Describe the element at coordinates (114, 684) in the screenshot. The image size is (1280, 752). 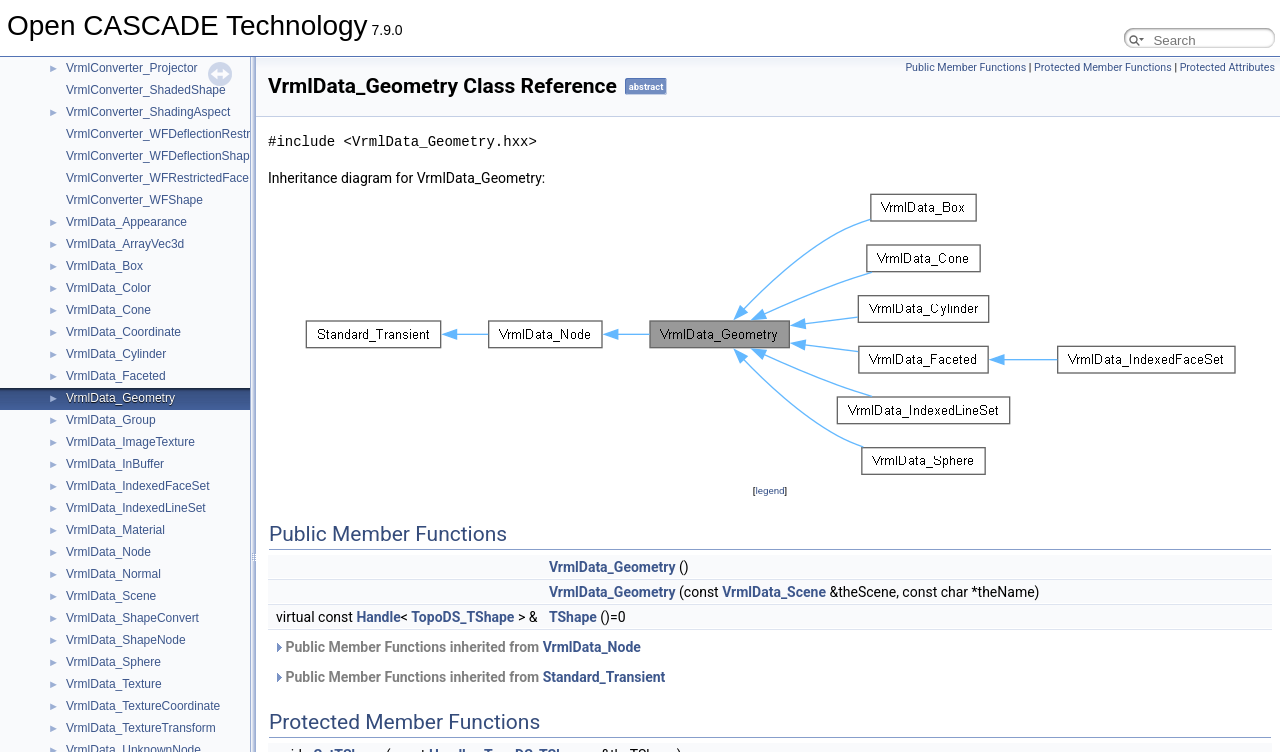
I see `VrmlData_Texture` at that location.